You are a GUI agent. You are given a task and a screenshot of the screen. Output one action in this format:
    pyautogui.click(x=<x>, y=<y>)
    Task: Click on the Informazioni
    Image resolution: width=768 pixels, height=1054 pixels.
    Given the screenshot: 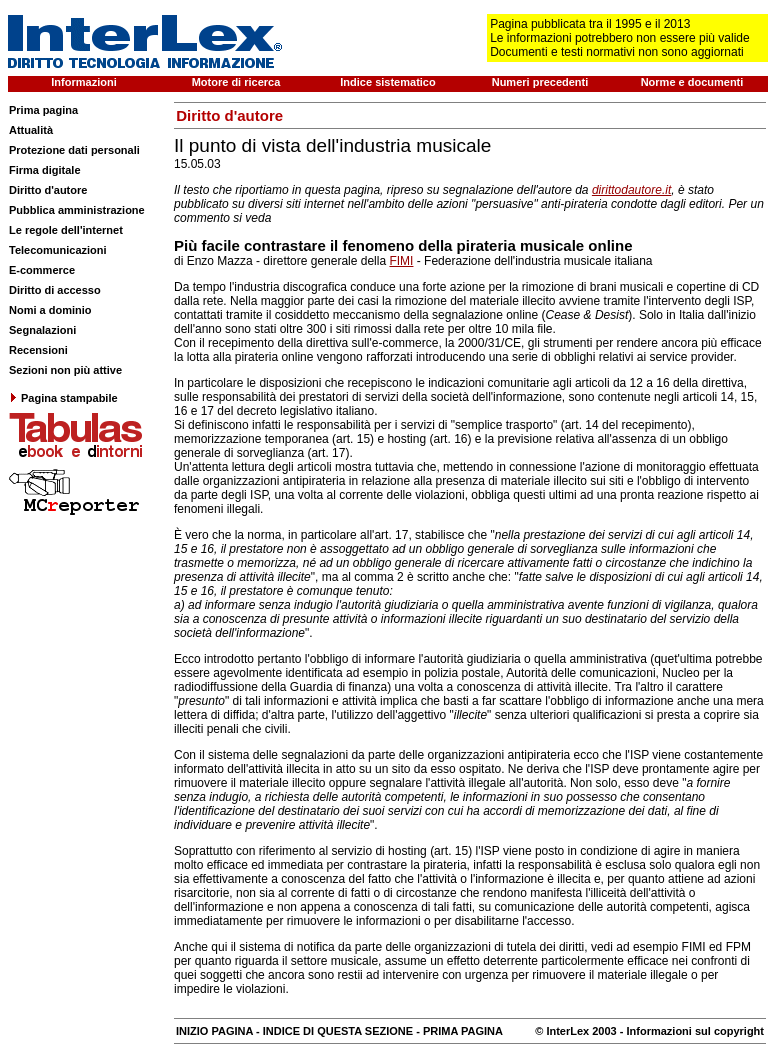 What is the action you would take?
    pyautogui.click(x=83, y=82)
    